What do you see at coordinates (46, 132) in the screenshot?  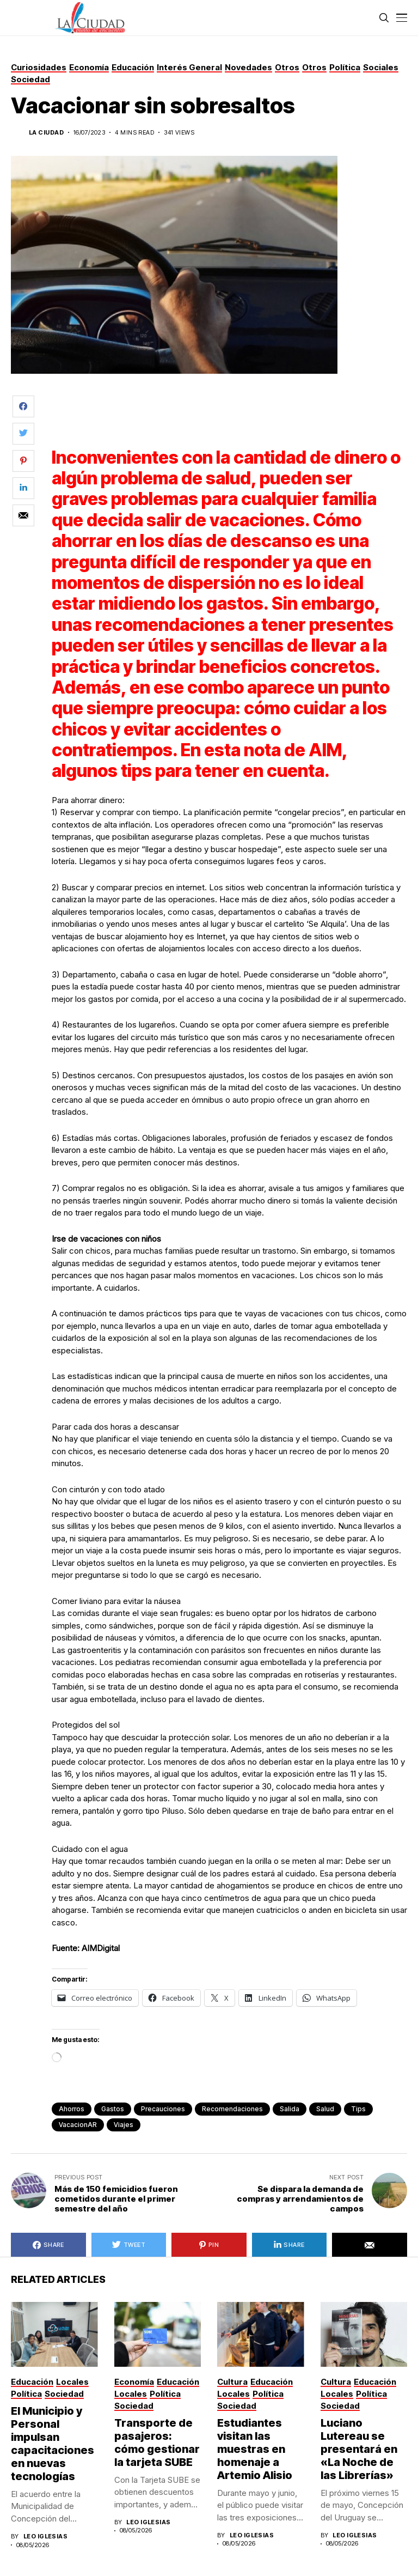 I see `La Ciudad` at bounding box center [46, 132].